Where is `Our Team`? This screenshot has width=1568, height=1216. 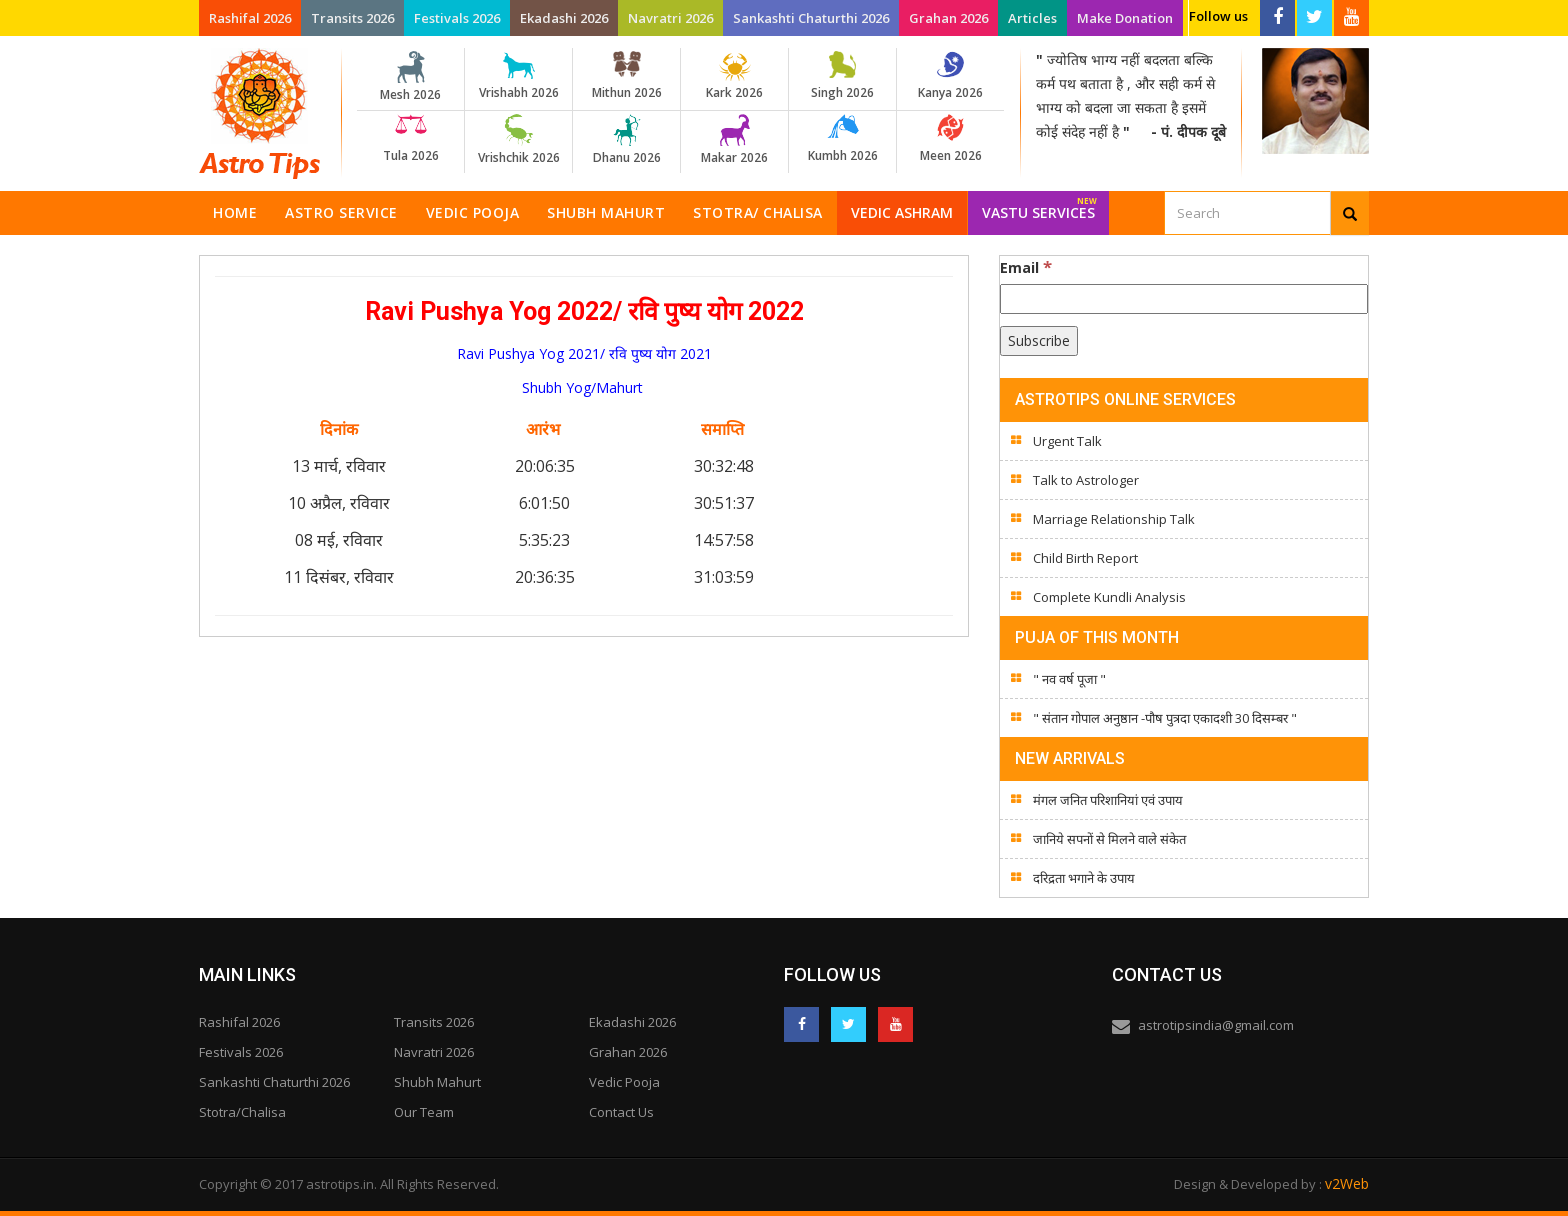
Our Team is located at coordinates (424, 1112).